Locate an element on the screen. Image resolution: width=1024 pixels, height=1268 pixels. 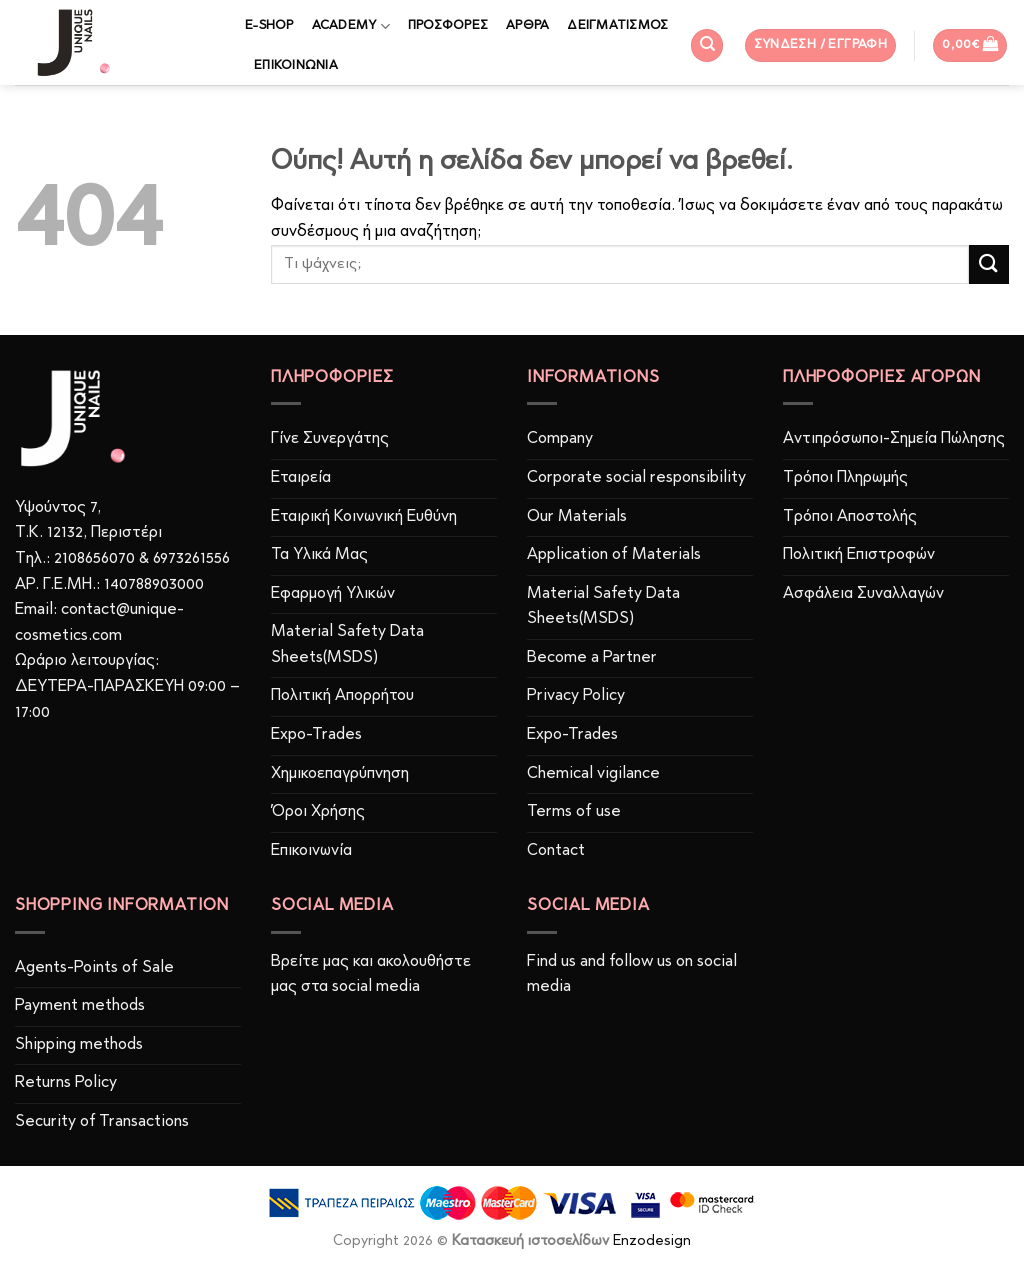
Agents-Points of Sale is located at coordinates (96, 968).